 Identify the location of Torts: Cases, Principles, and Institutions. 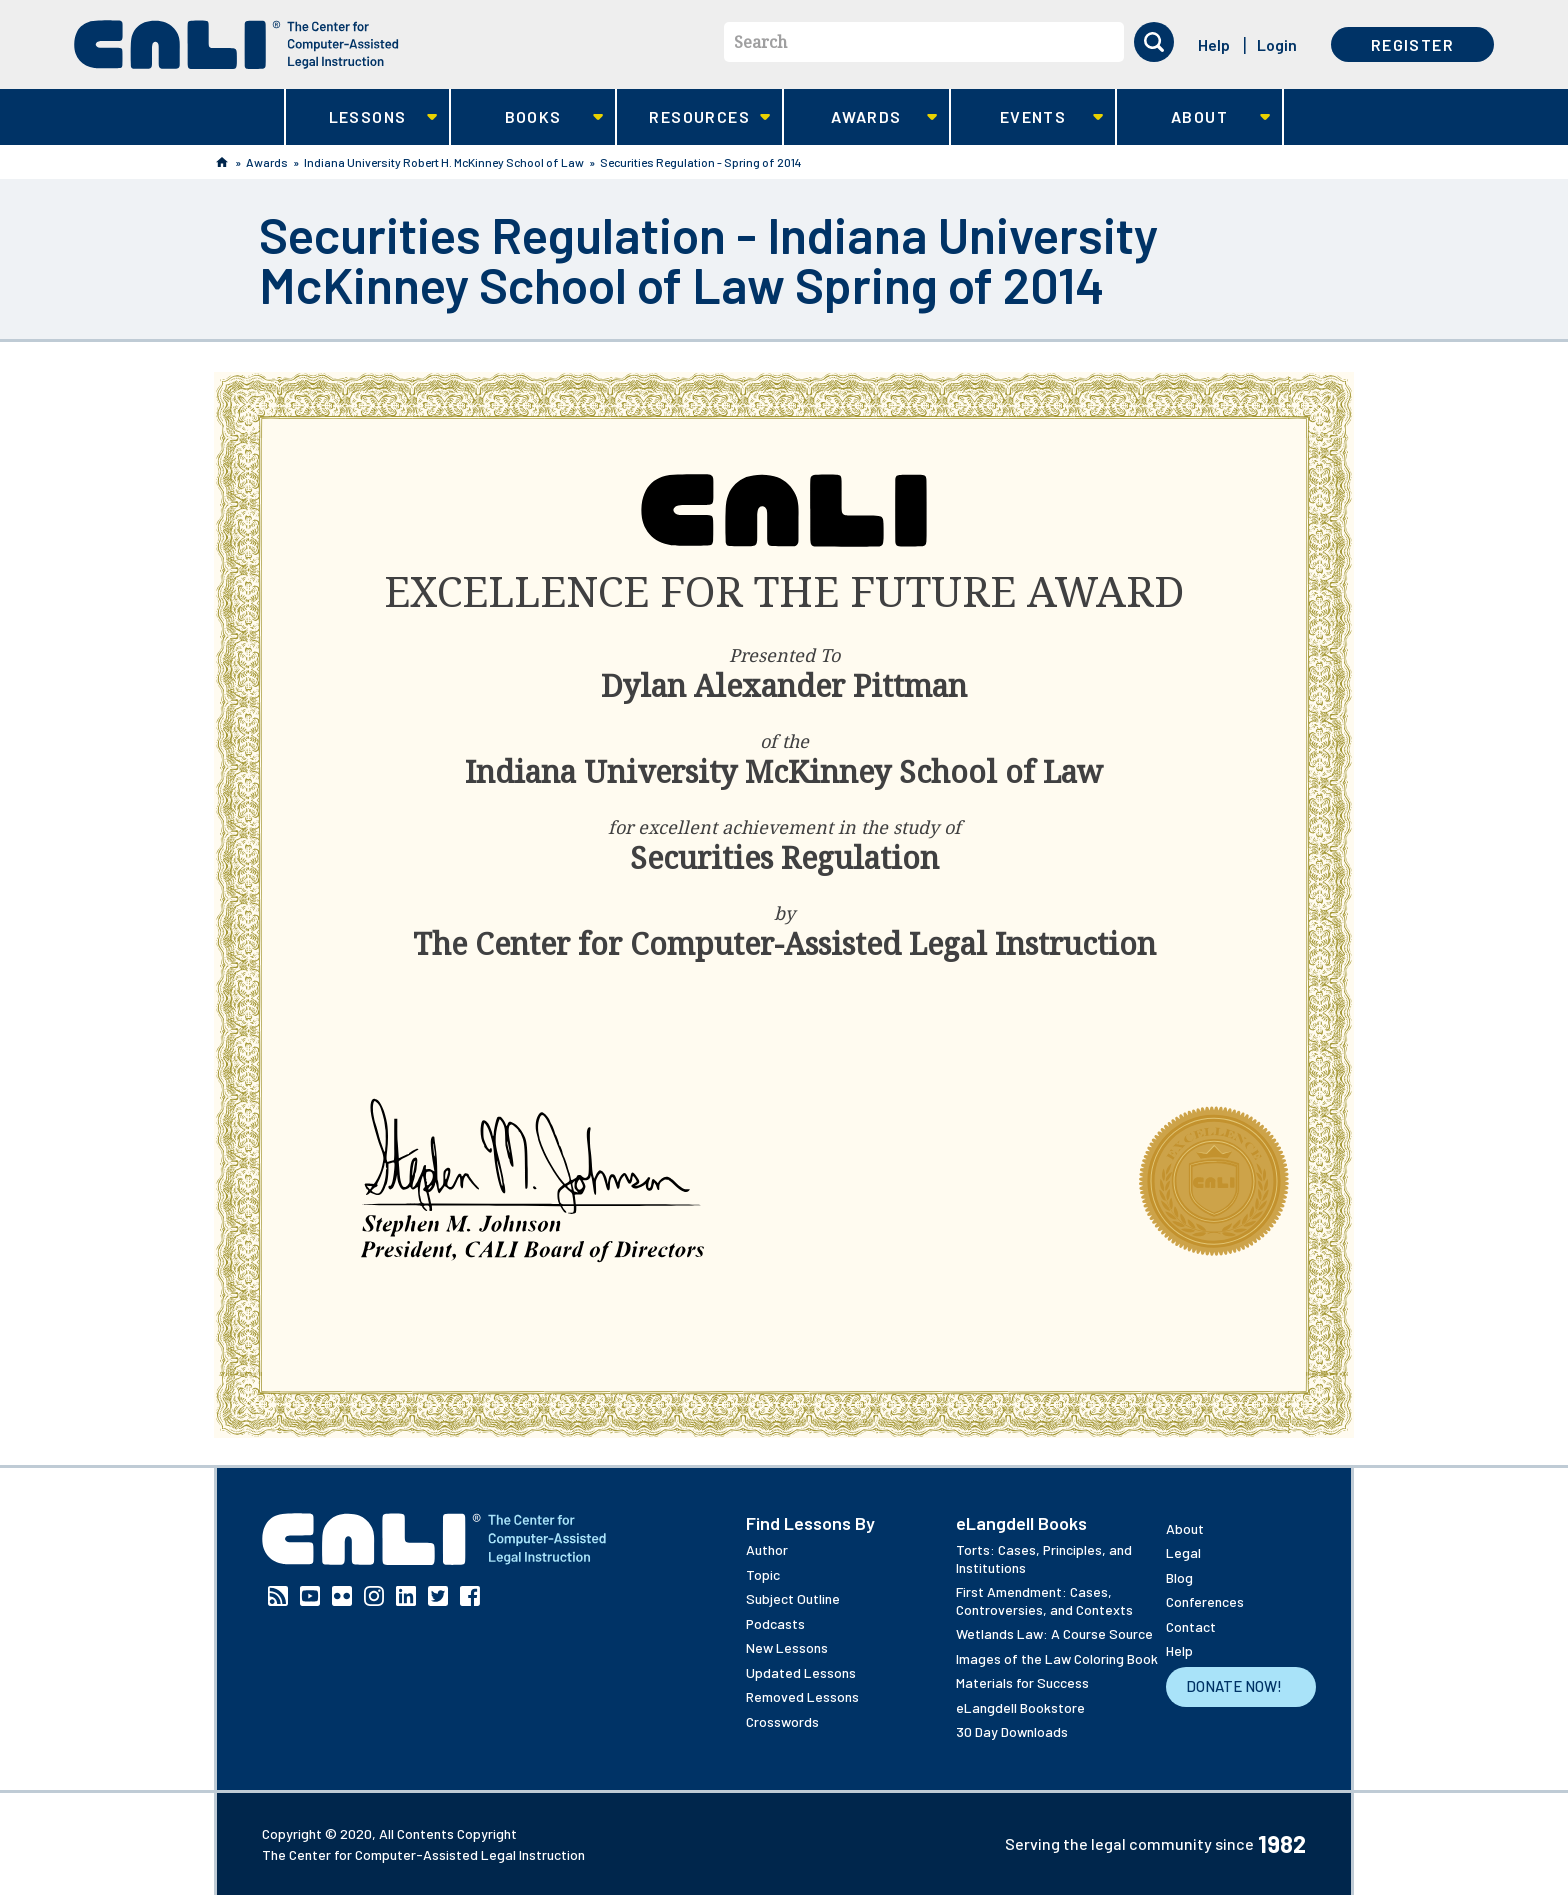
(1044, 1558).